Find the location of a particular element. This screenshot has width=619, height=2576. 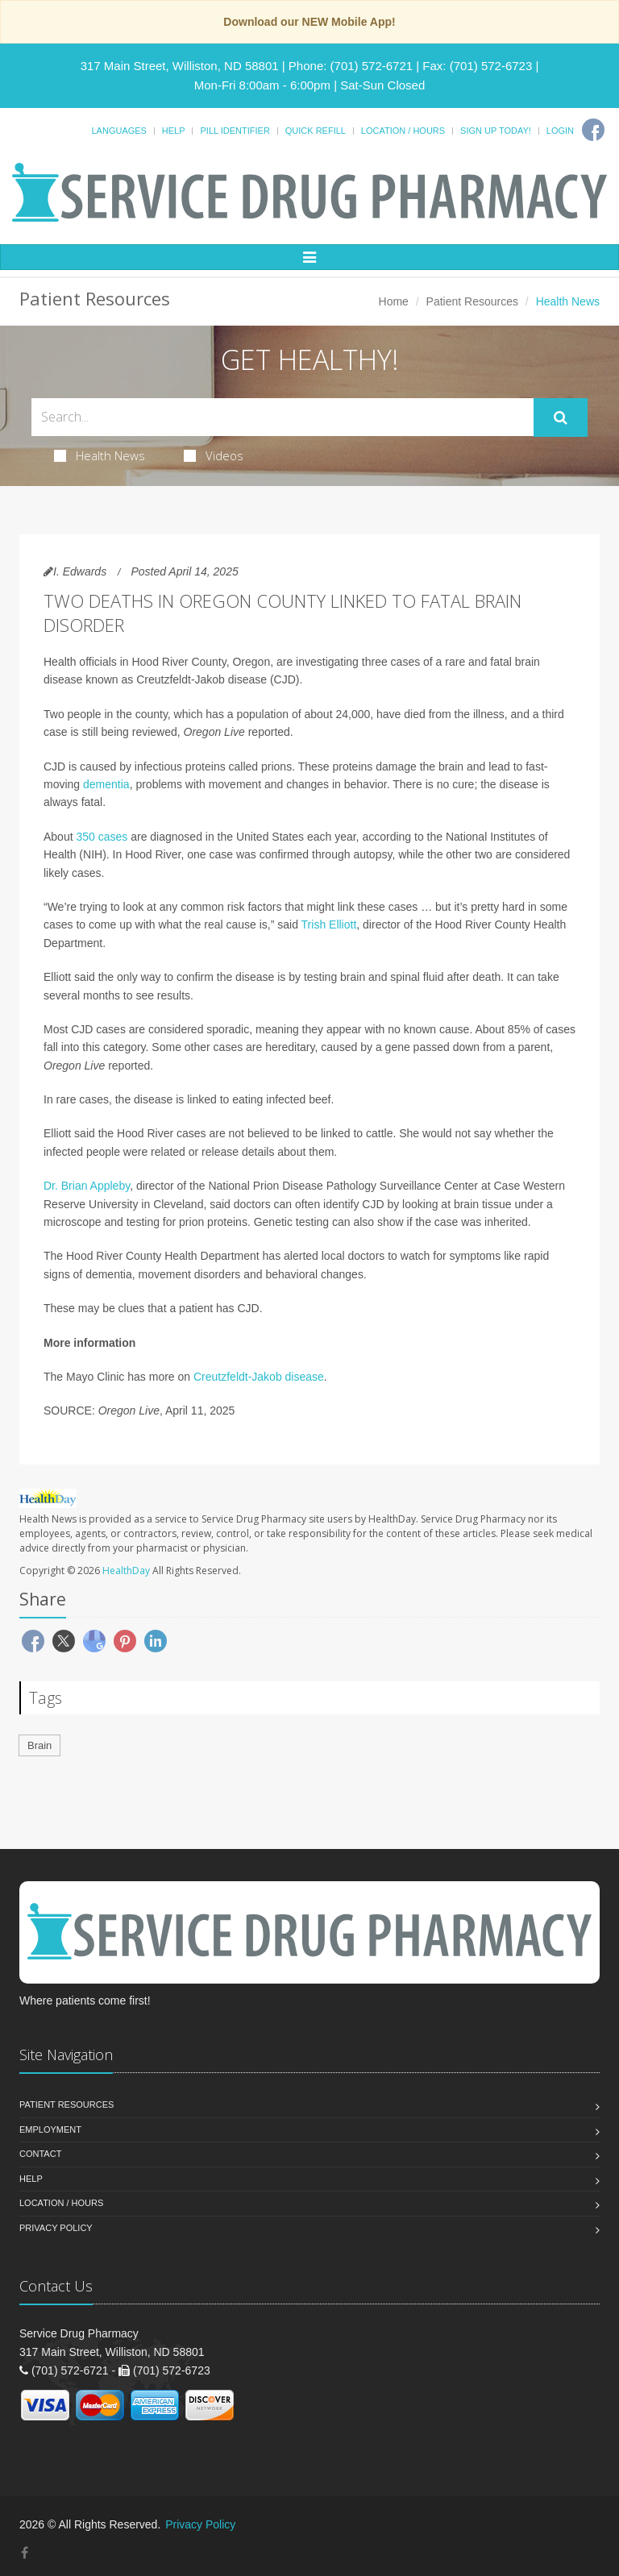

dementia is located at coordinates (106, 784).